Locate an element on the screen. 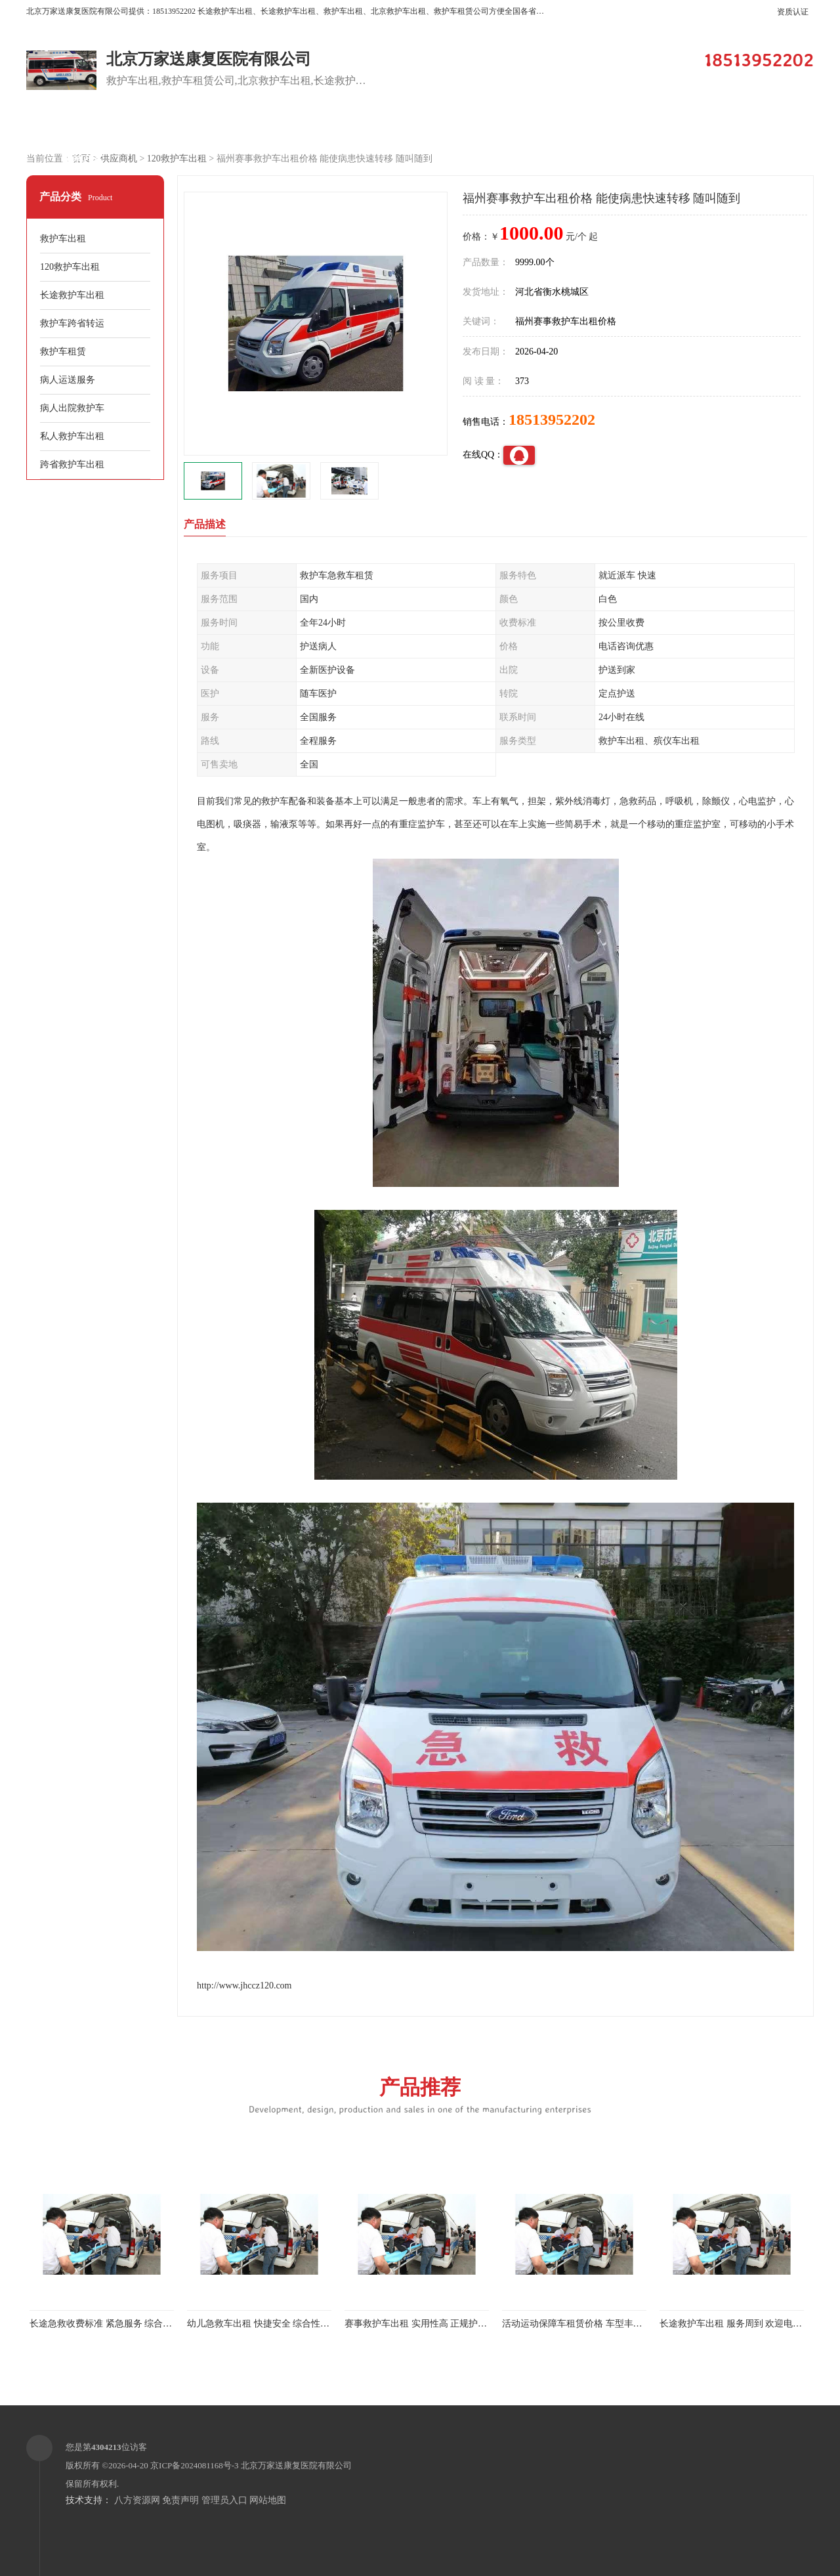 This screenshot has width=840, height=2576. 关于我们 is located at coordinates (528, 125).